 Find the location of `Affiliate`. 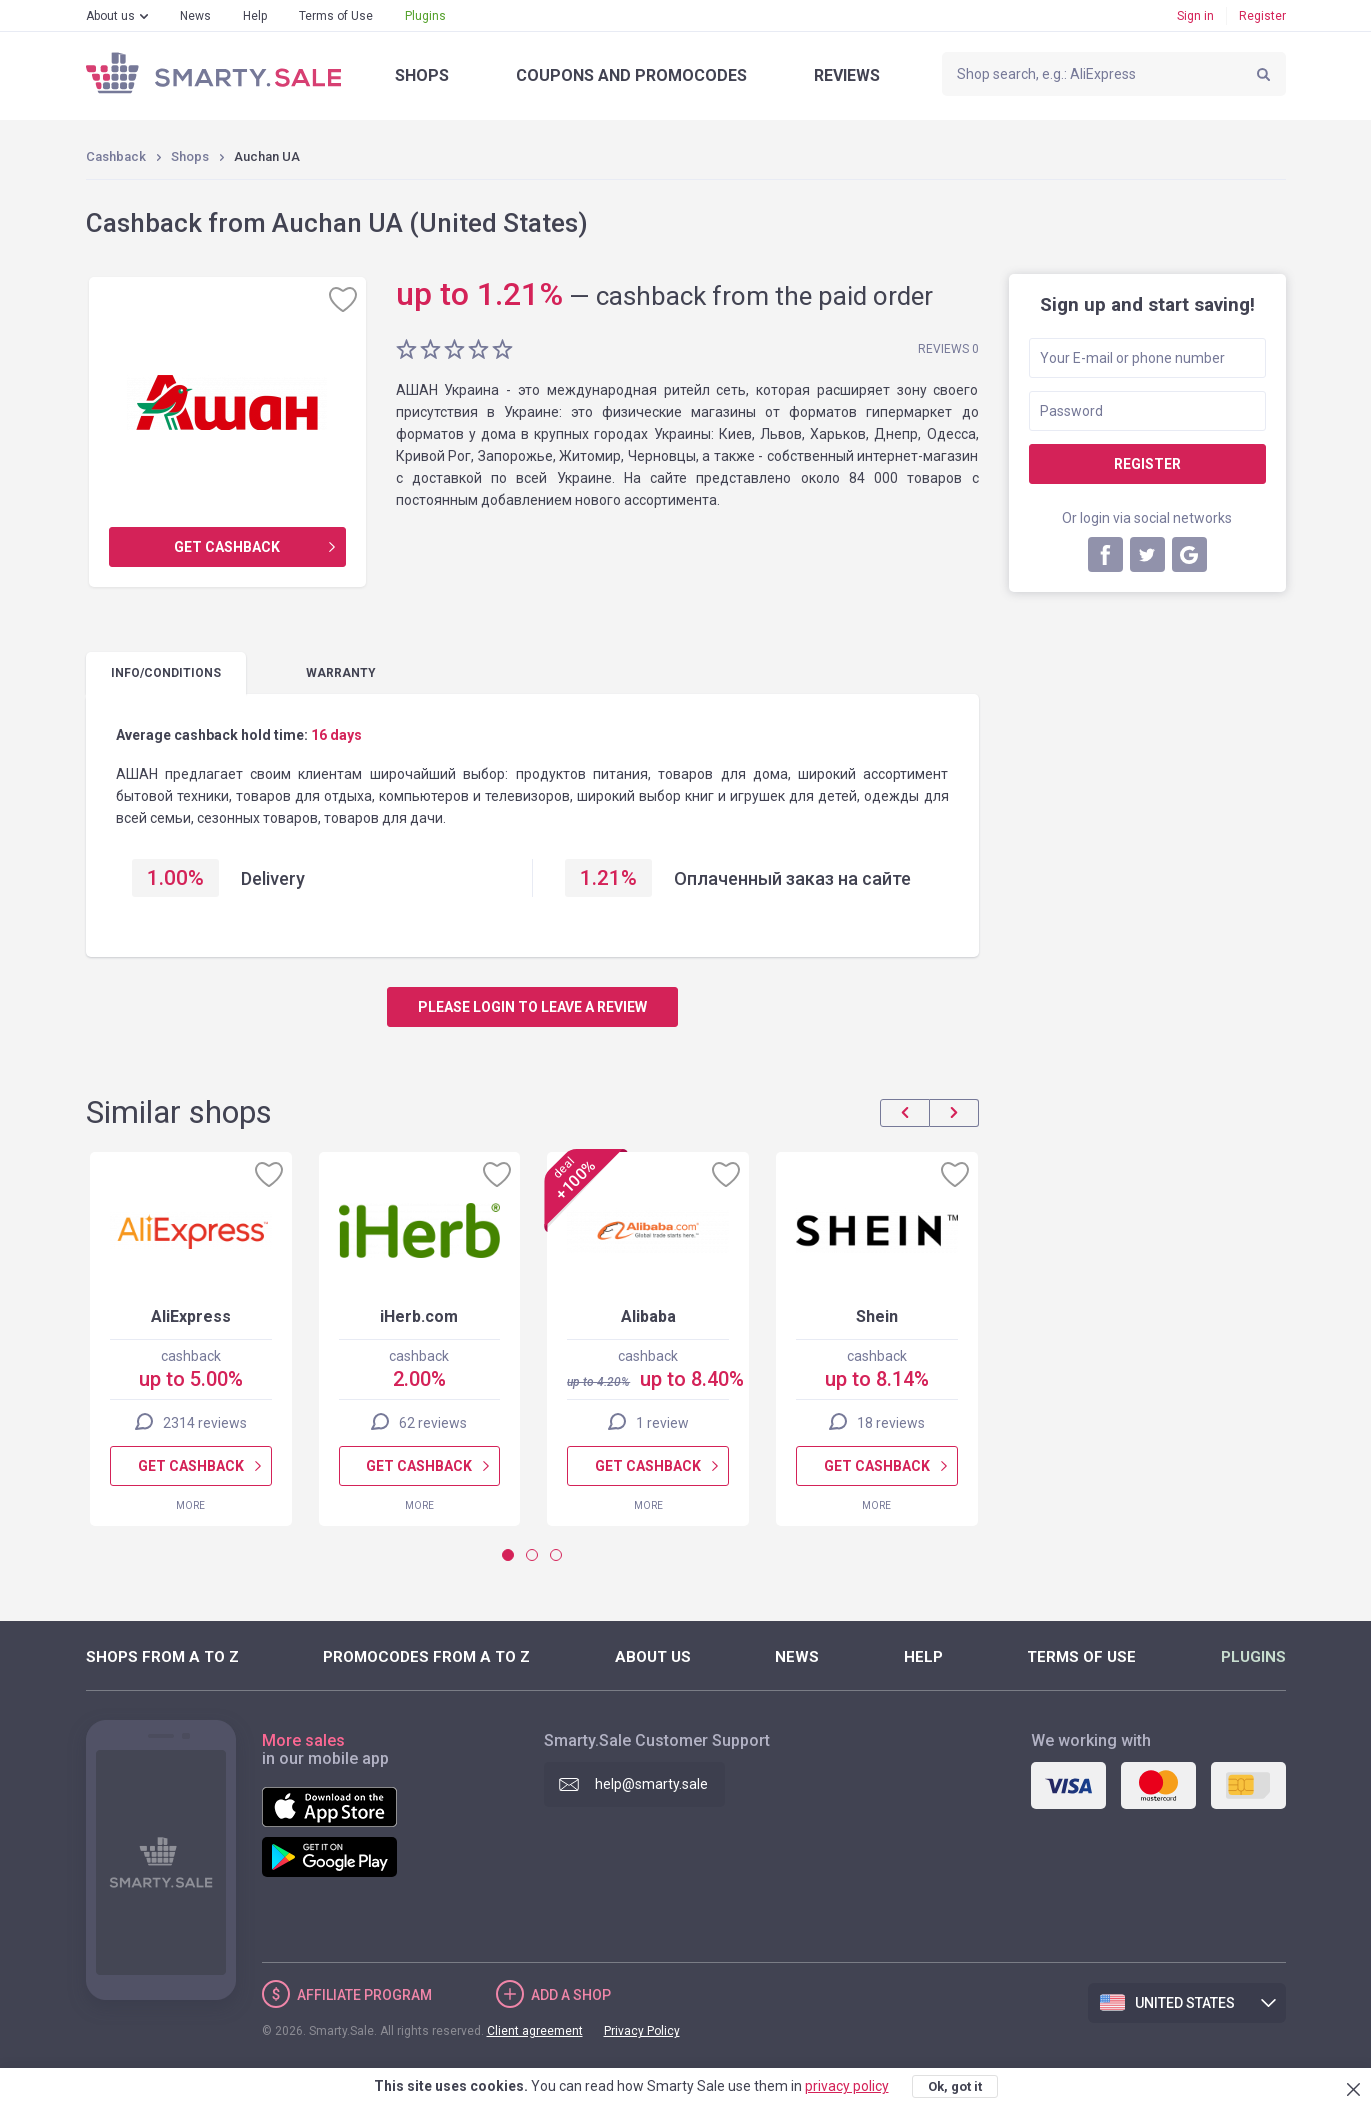

Affiliate is located at coordinates (364, 1995).